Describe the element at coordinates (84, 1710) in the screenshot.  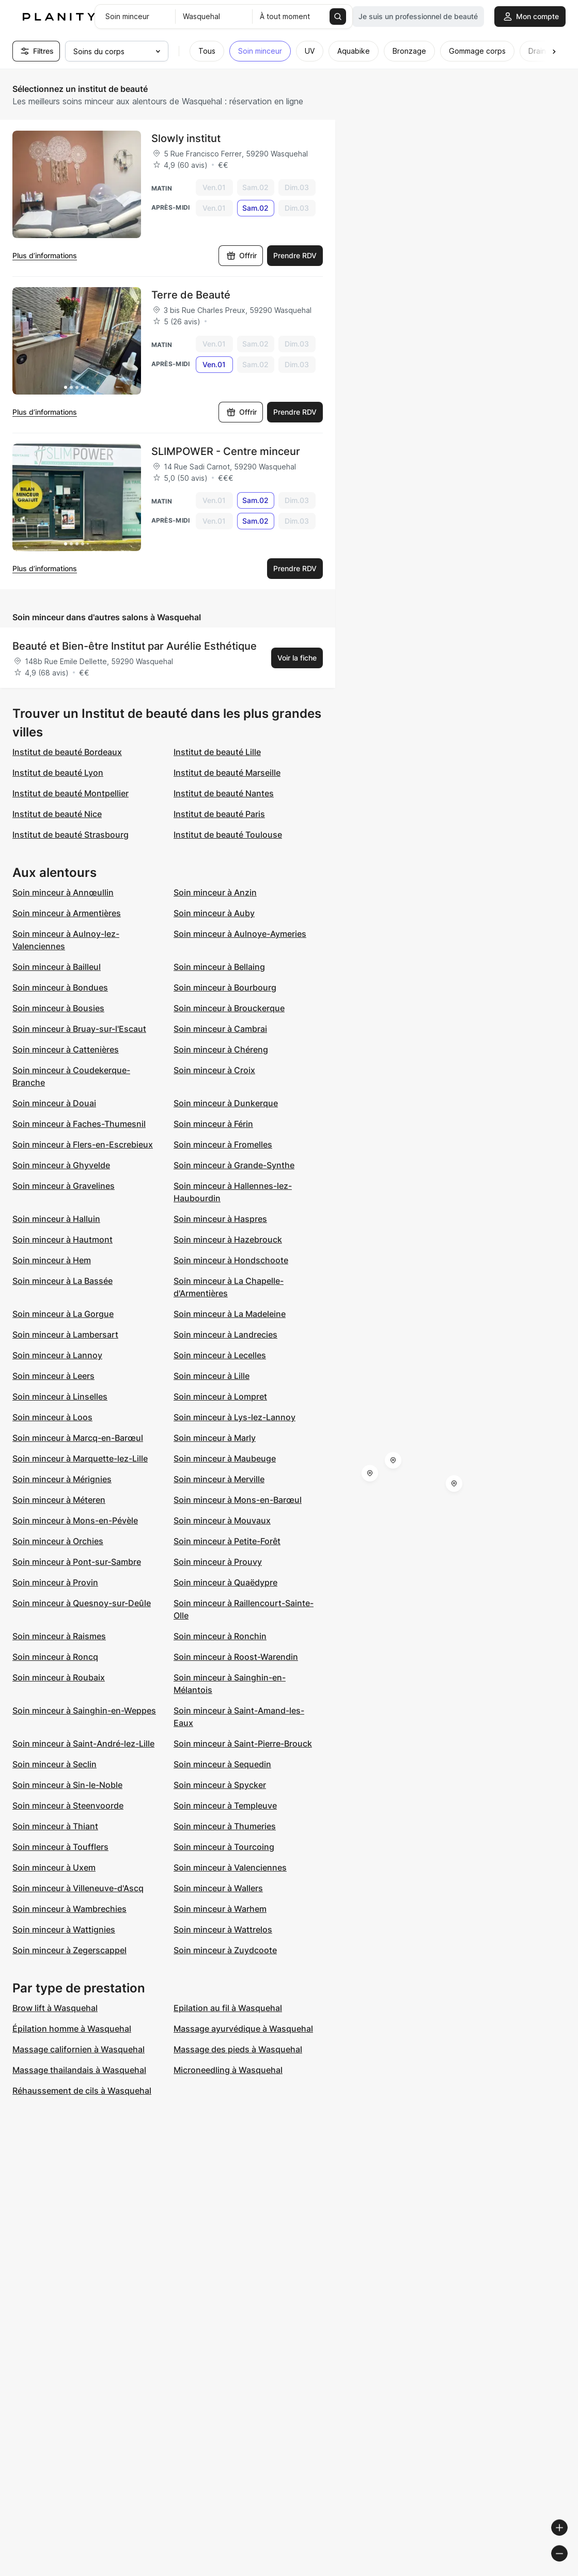
I see `Soin minceur à Sainghin-en-Weppes` at that location.